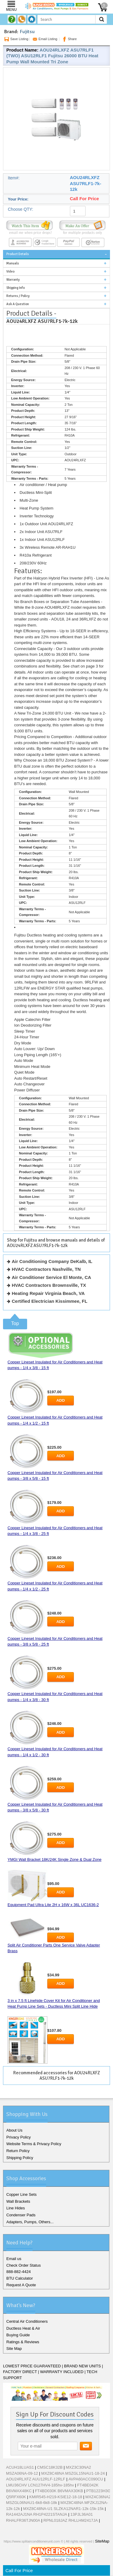 The image size is (113, 2576). What do you see at coordinates (18, 296) in the screenshot?
I see `Returns / Policy` at bounding box center [18, 296].